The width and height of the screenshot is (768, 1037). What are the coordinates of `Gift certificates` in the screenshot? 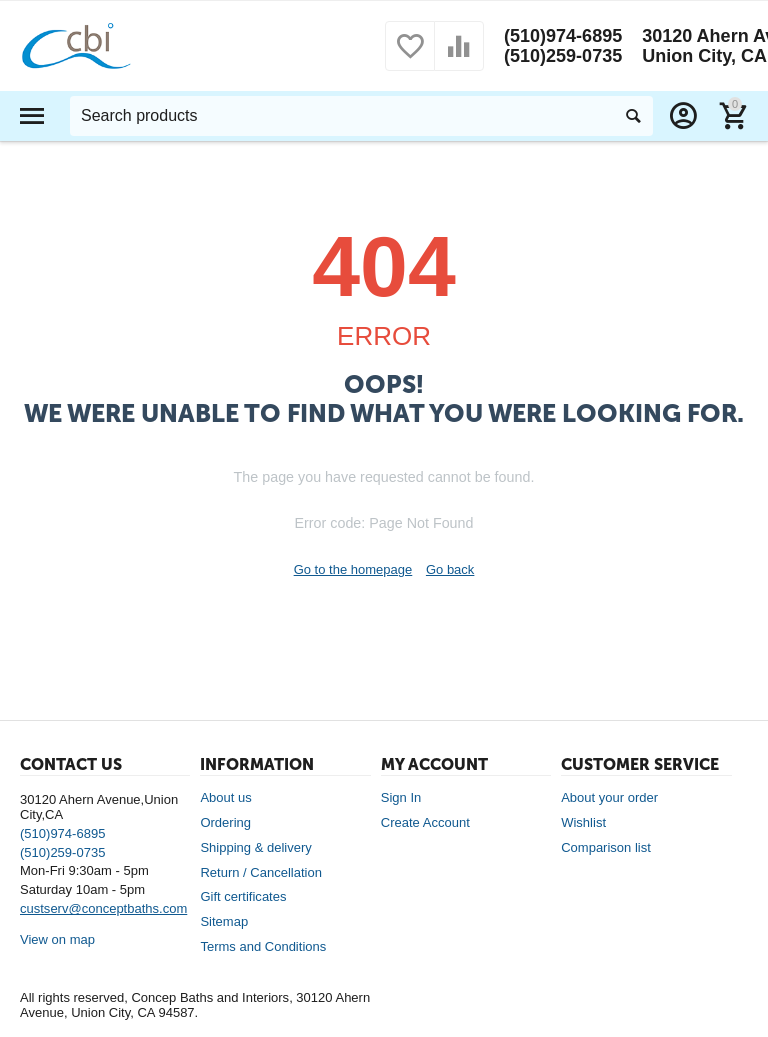 It's located at (243, 896).